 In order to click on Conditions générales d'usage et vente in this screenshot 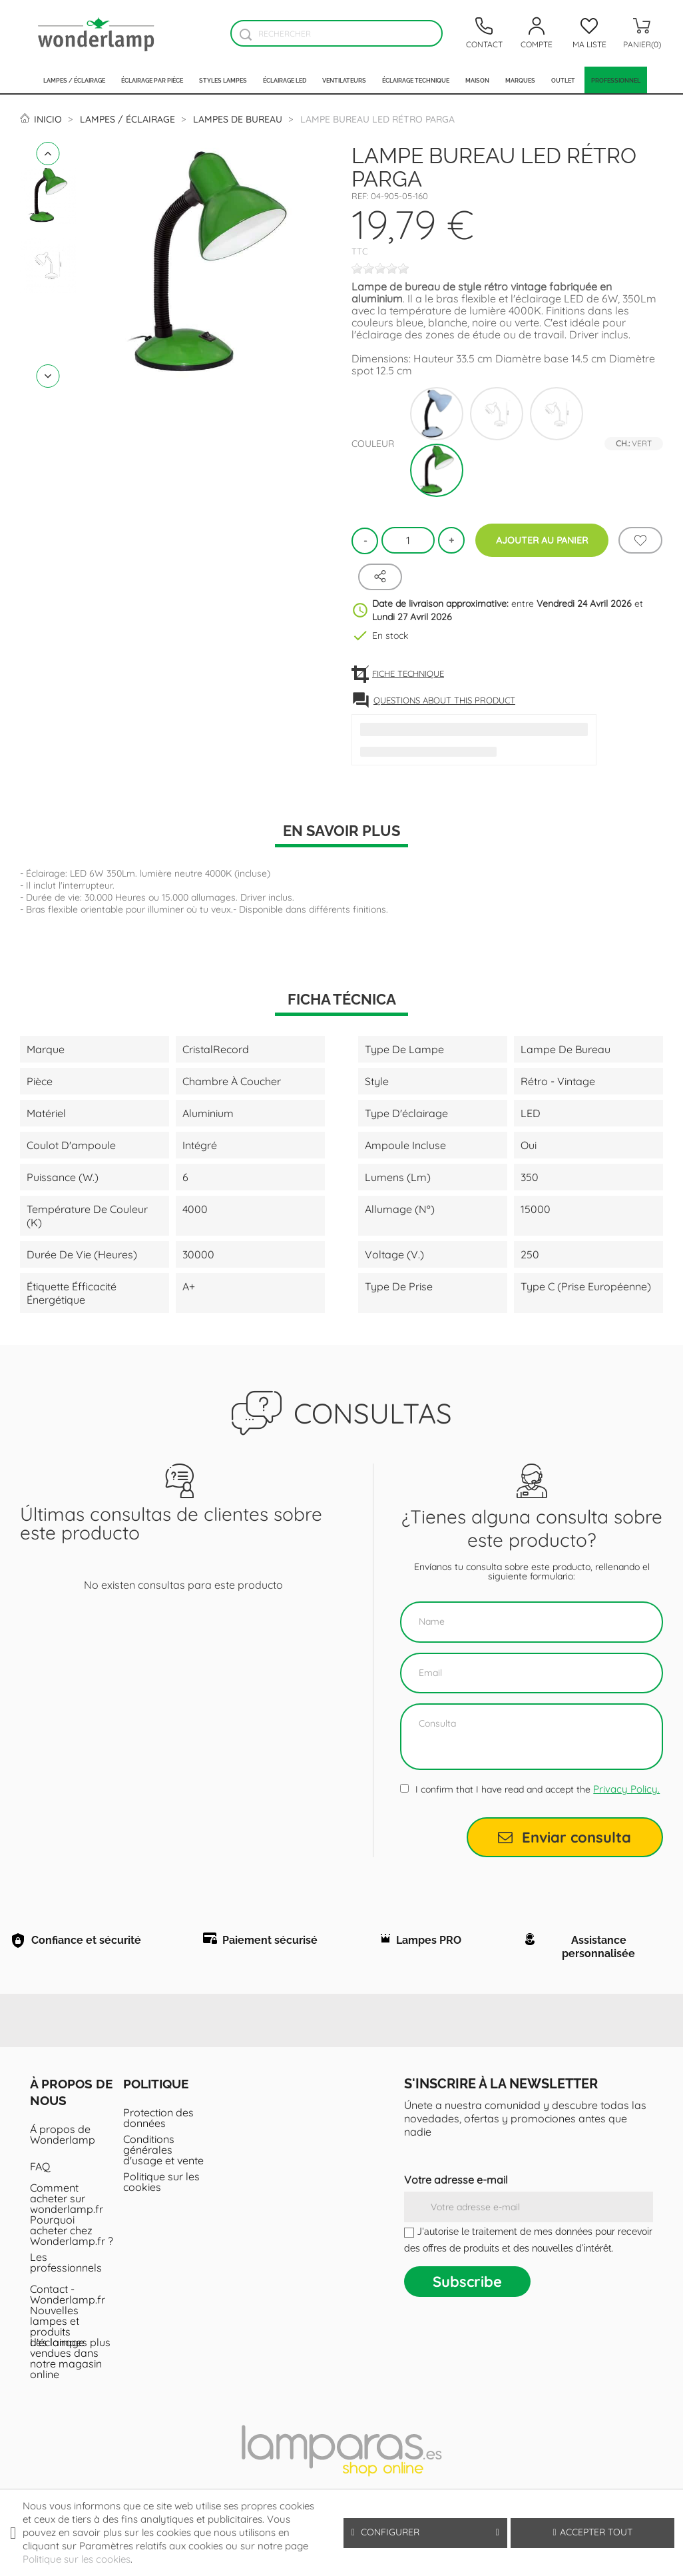, I will do `click(163, 2152)`.